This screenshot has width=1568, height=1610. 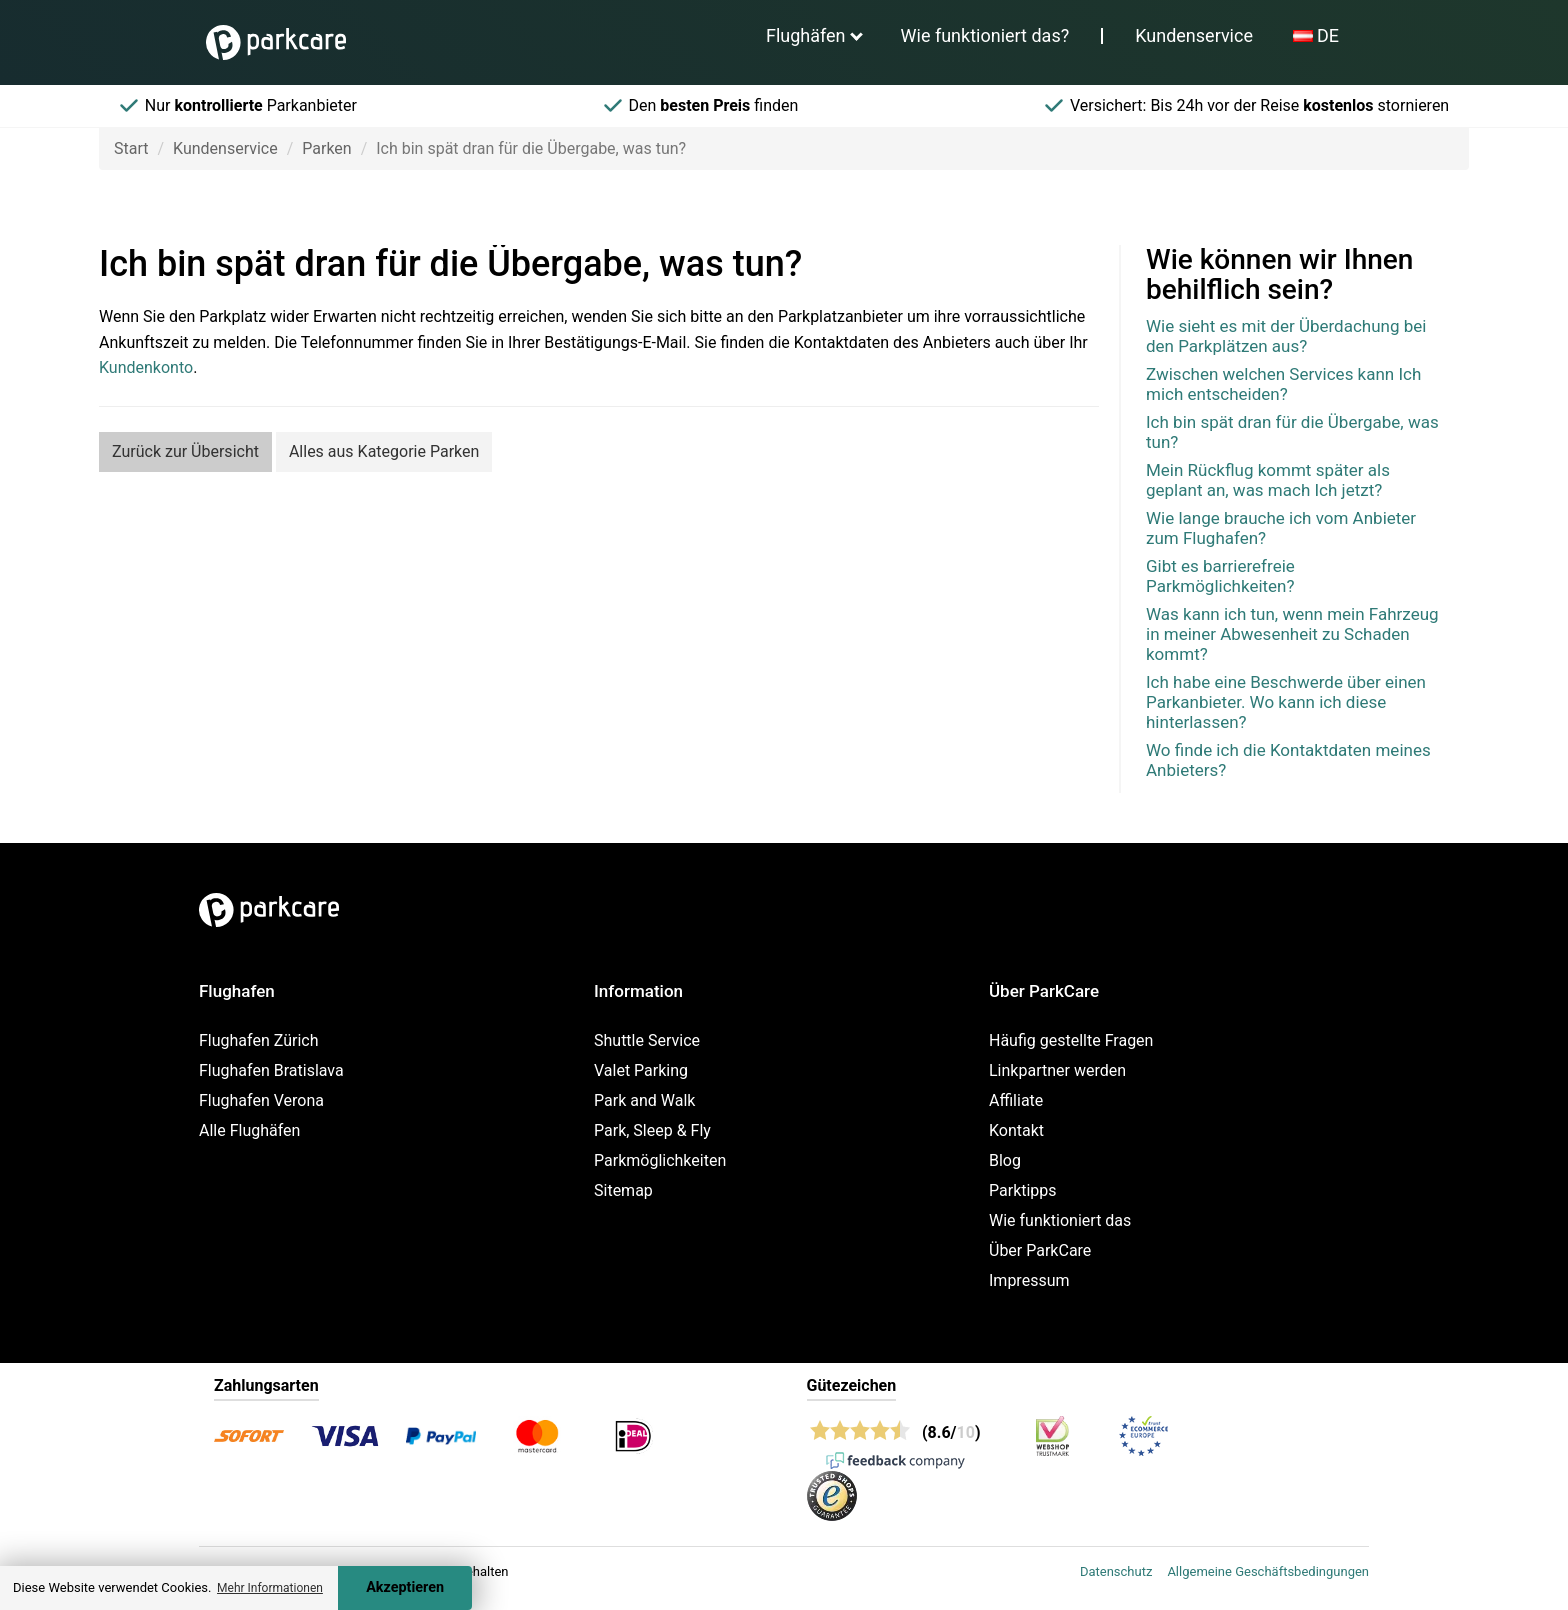 I want to click on Blog, so click(x=1005, y=1160).